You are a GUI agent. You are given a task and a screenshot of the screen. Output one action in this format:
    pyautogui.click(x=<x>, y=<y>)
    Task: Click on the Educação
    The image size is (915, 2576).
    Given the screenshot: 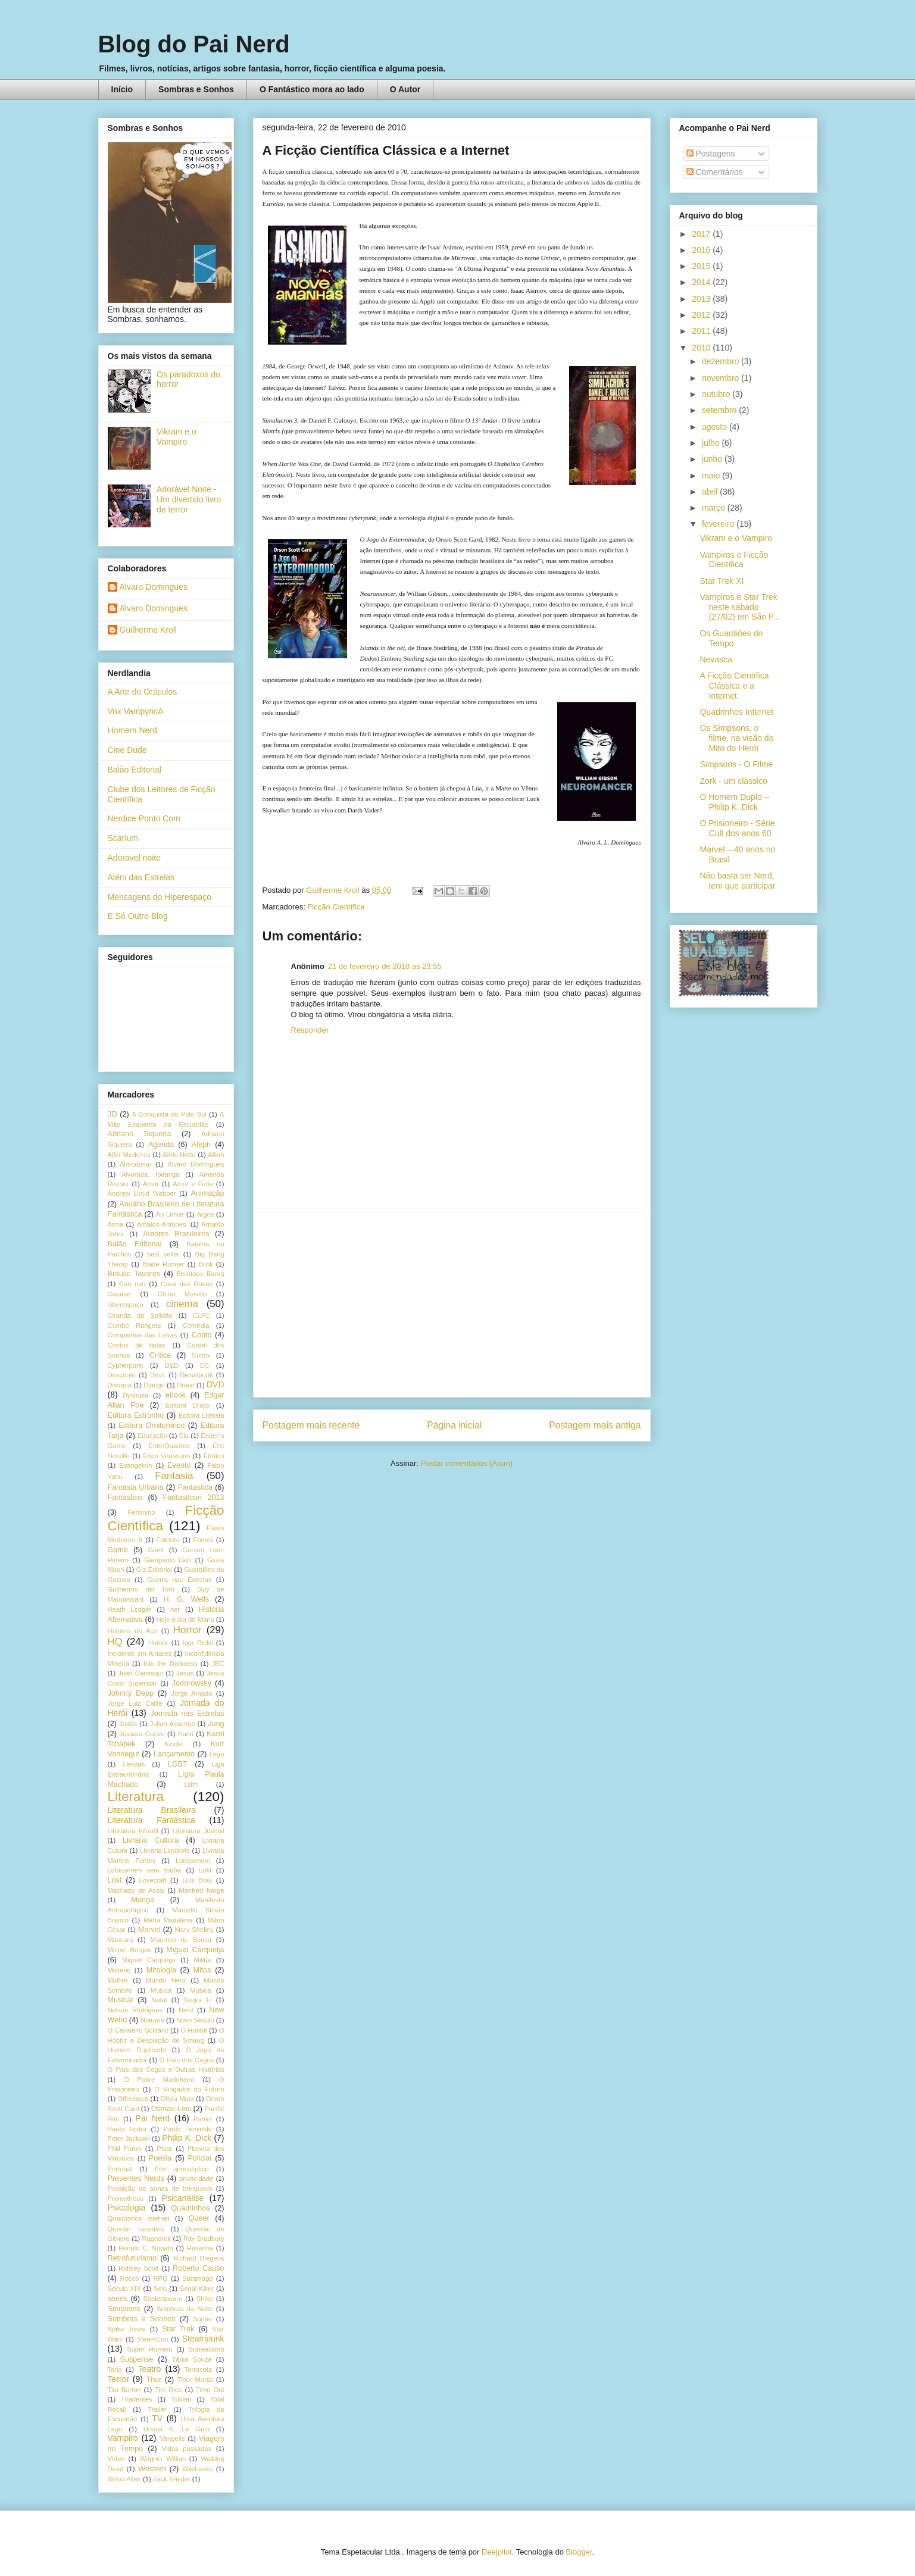 What is the action you would take?
    pyautogui.click(x=152, y=1435)
    